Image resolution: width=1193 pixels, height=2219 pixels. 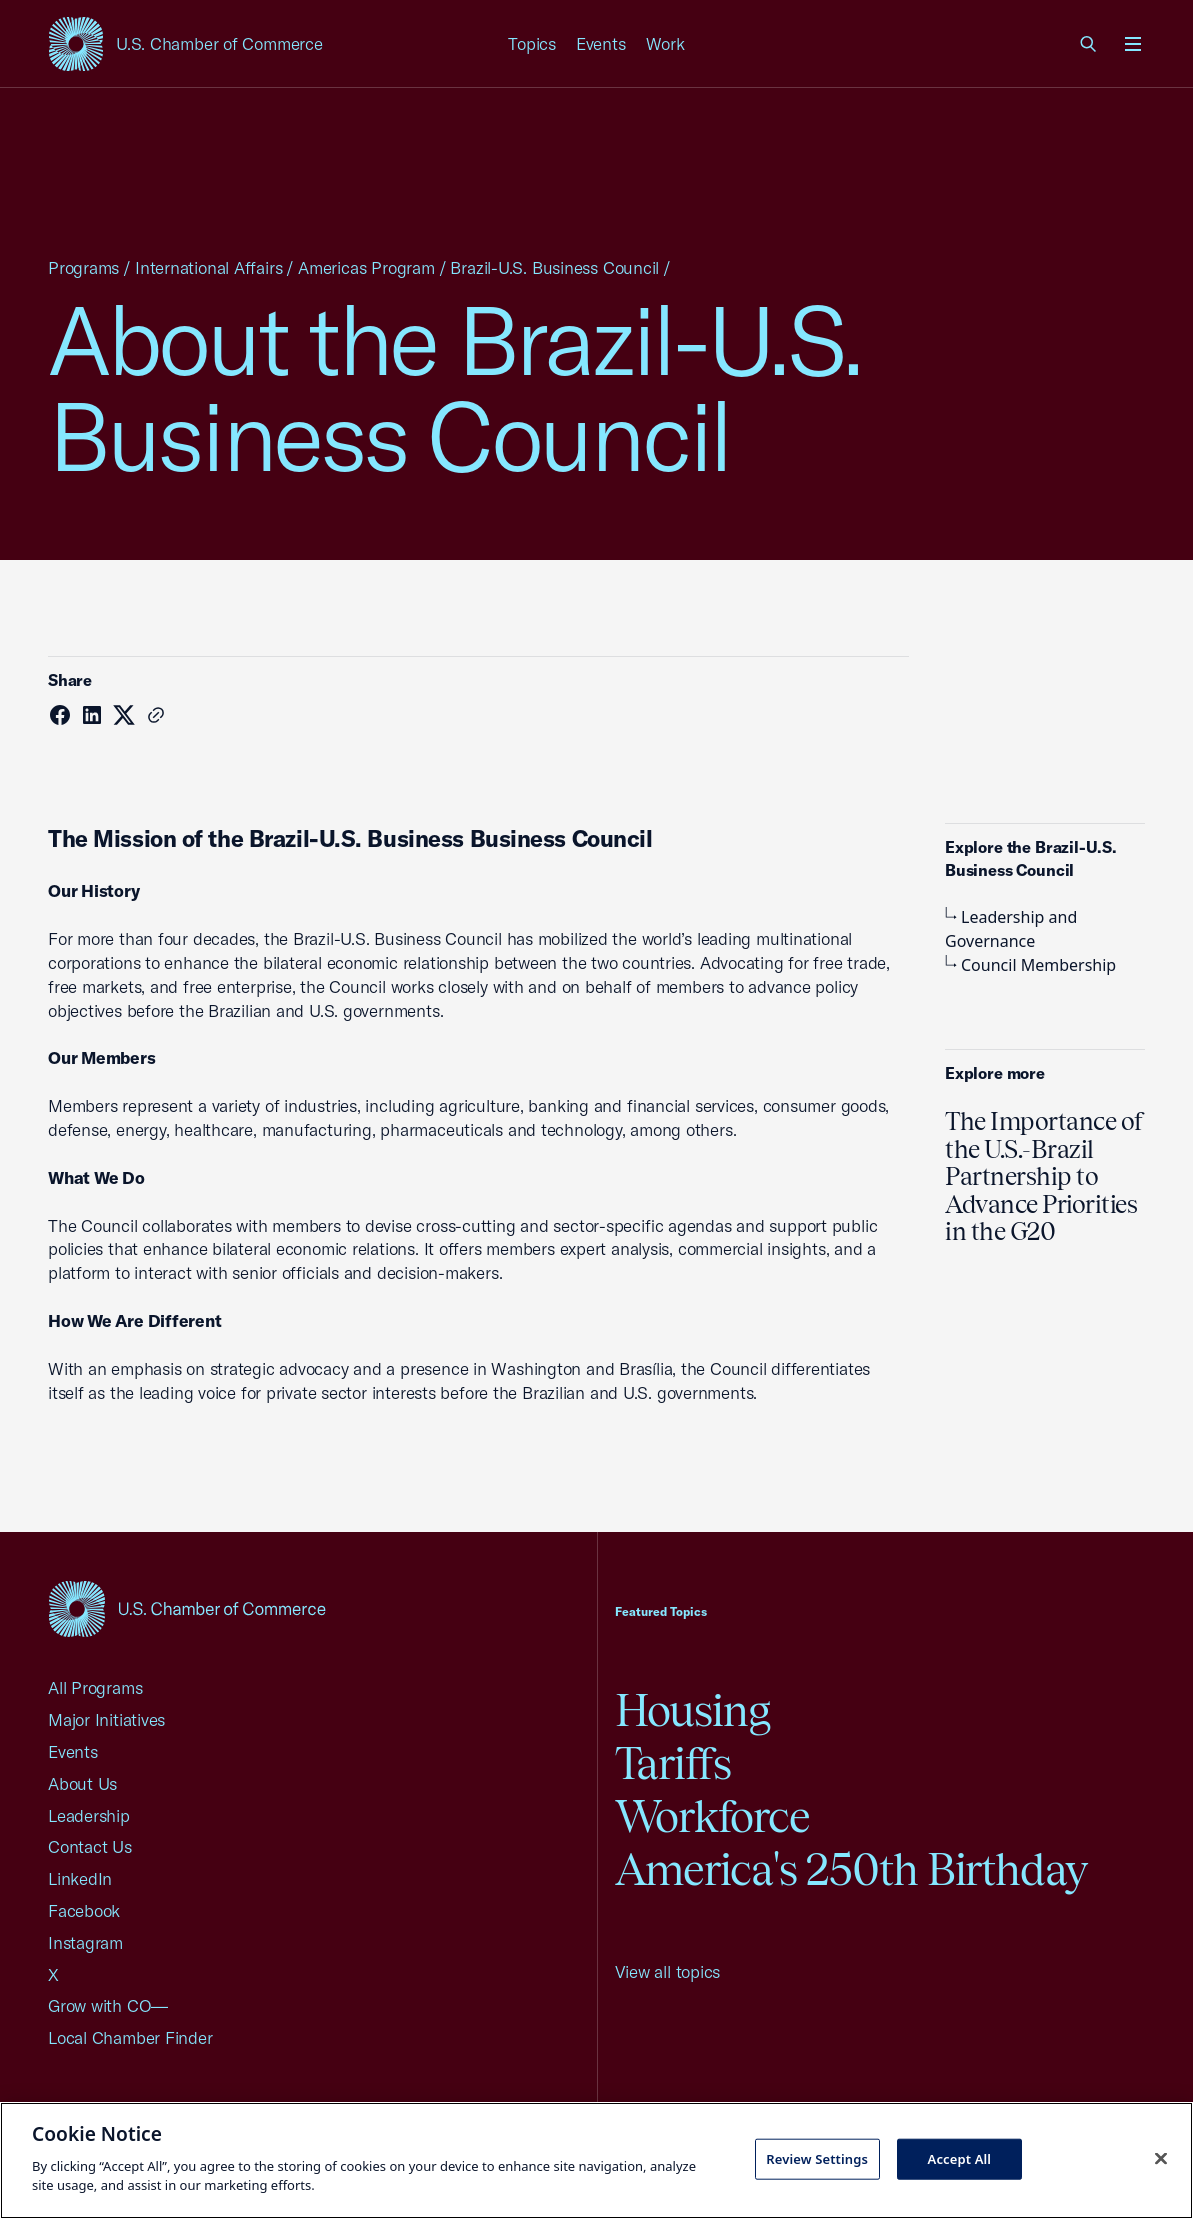 I want to click on Facebook, so click(x=84, y=1910).